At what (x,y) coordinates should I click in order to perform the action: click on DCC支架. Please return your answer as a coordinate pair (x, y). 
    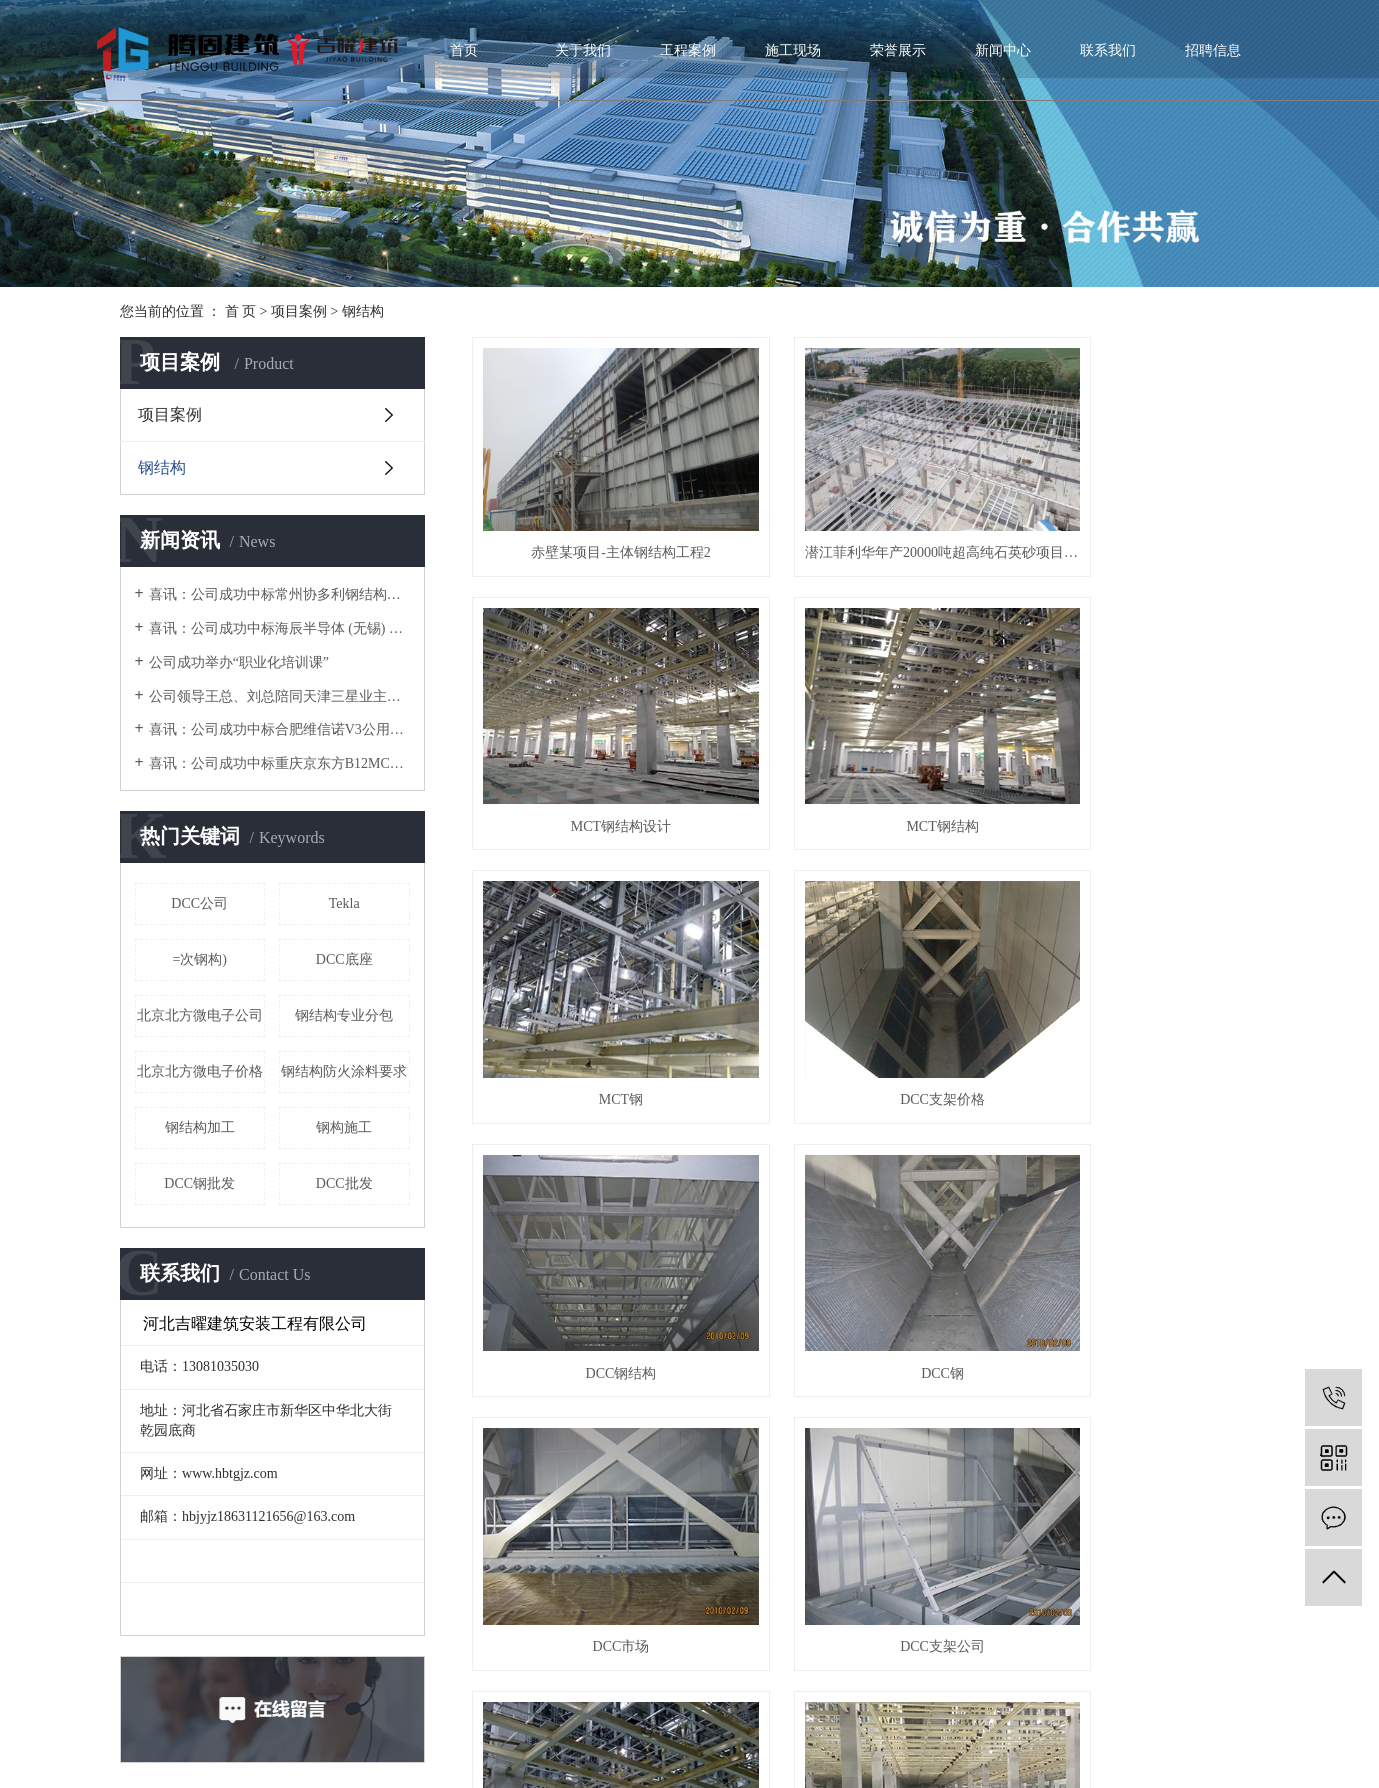
    Looking at the image, I should click on (595, 1477).